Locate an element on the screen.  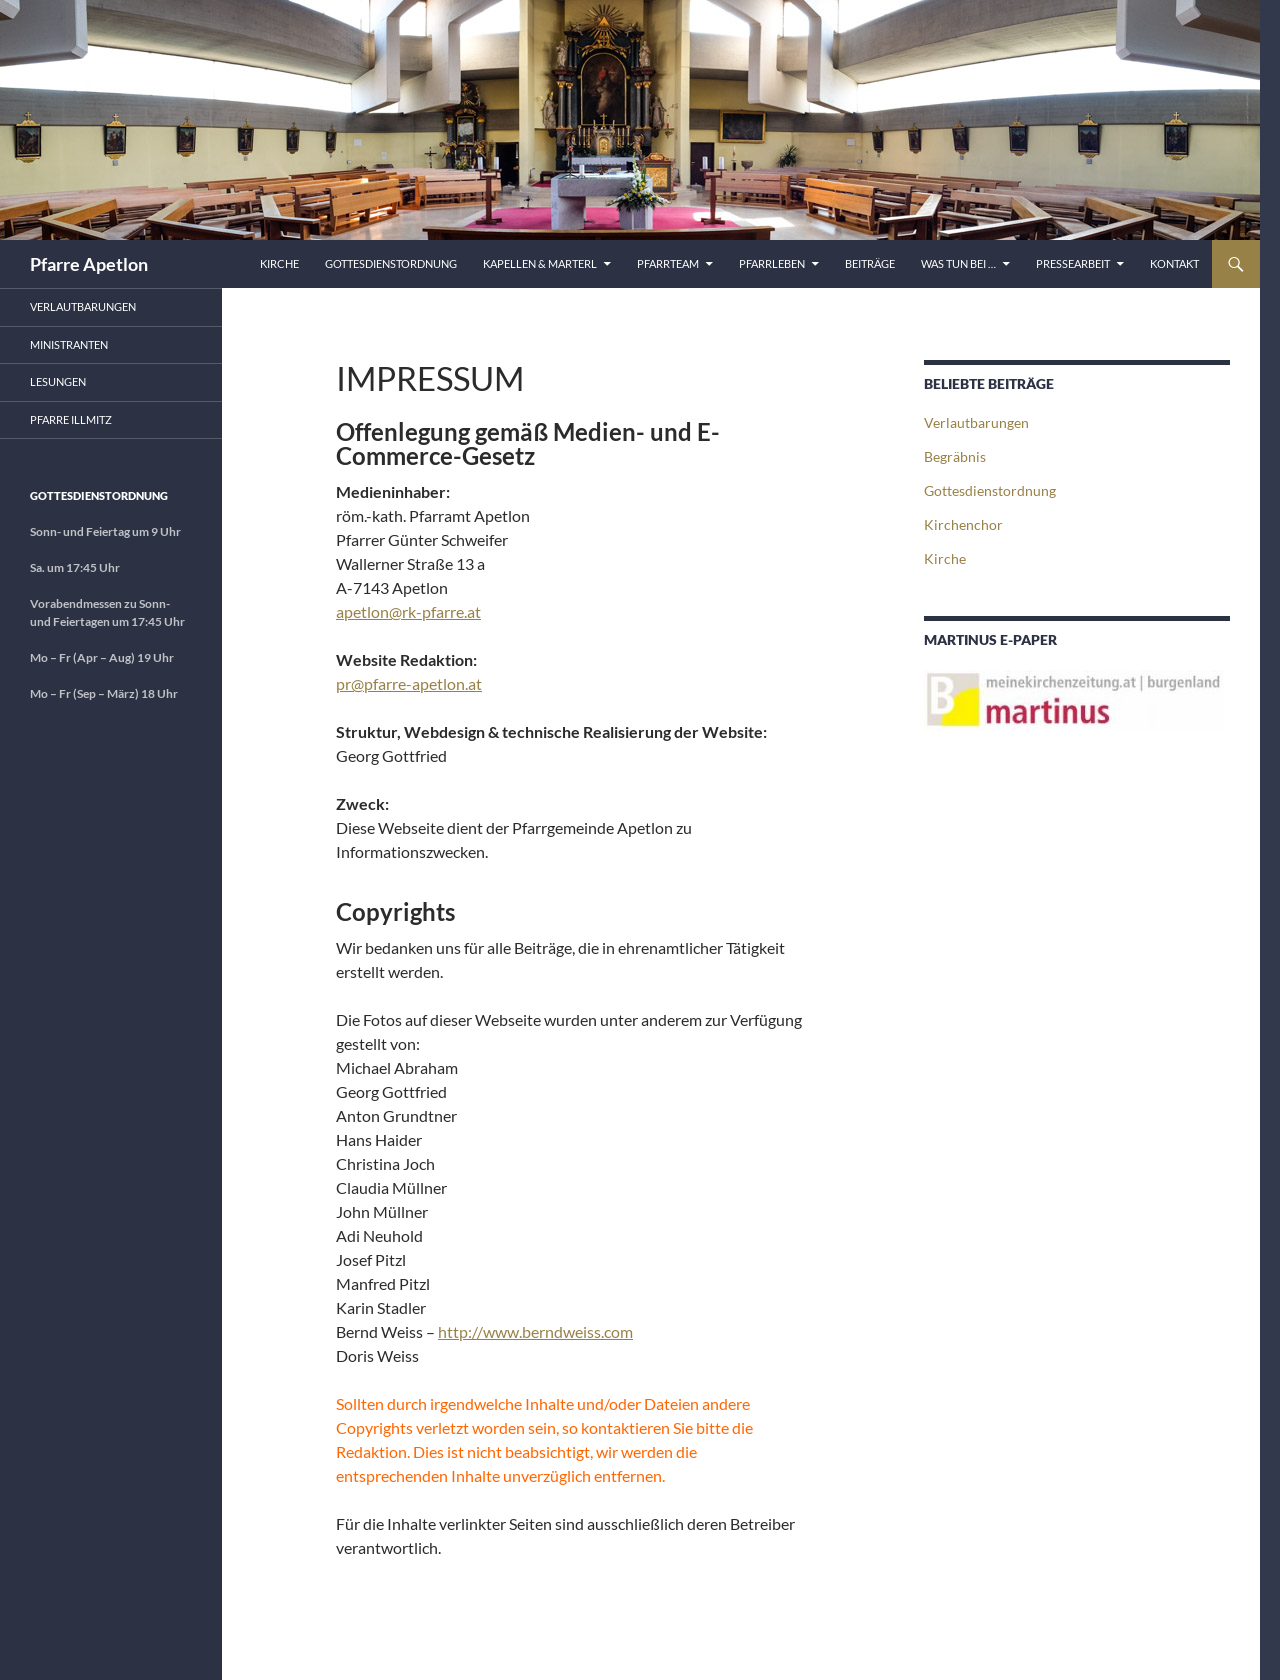
Lesungen is located at coordinates (58, 381).